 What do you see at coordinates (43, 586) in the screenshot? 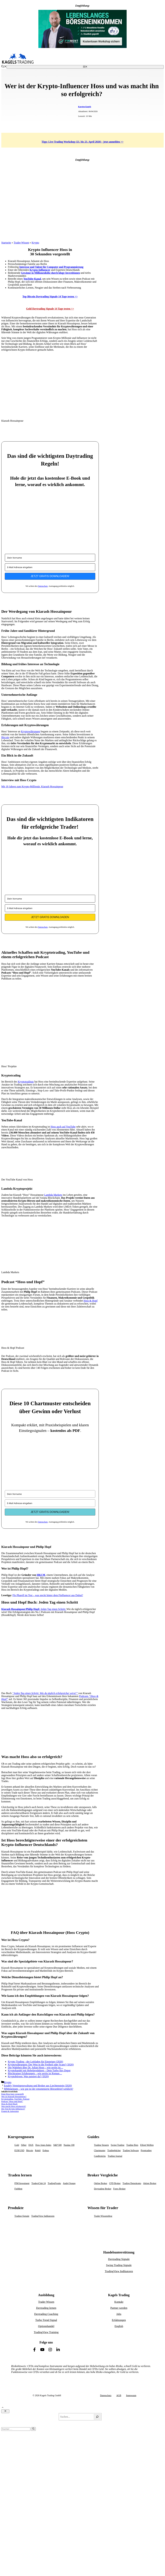
I see `Datenschutz` at bounding box center [43, 586].